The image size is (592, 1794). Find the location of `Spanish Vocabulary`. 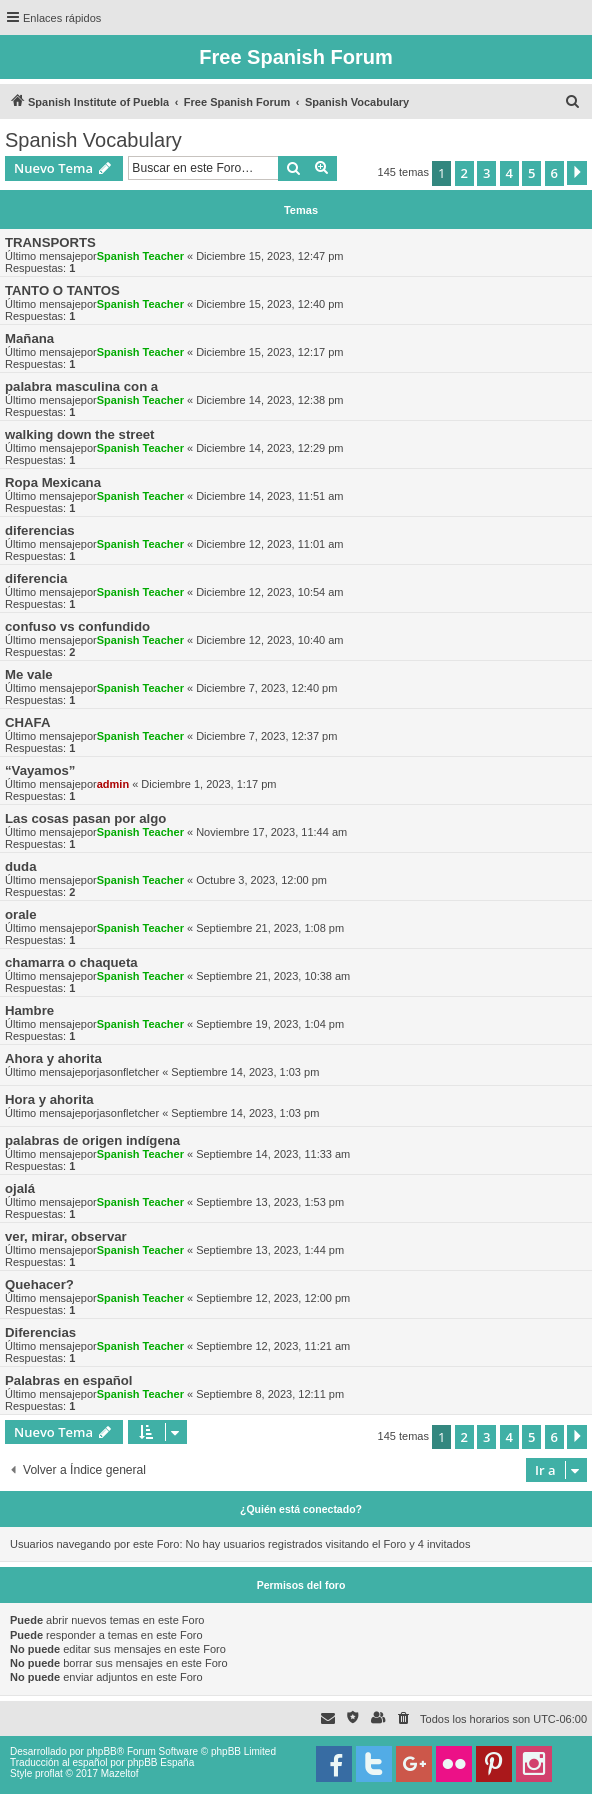

Spanish Vocabulary is located at coordinates (93, 140).